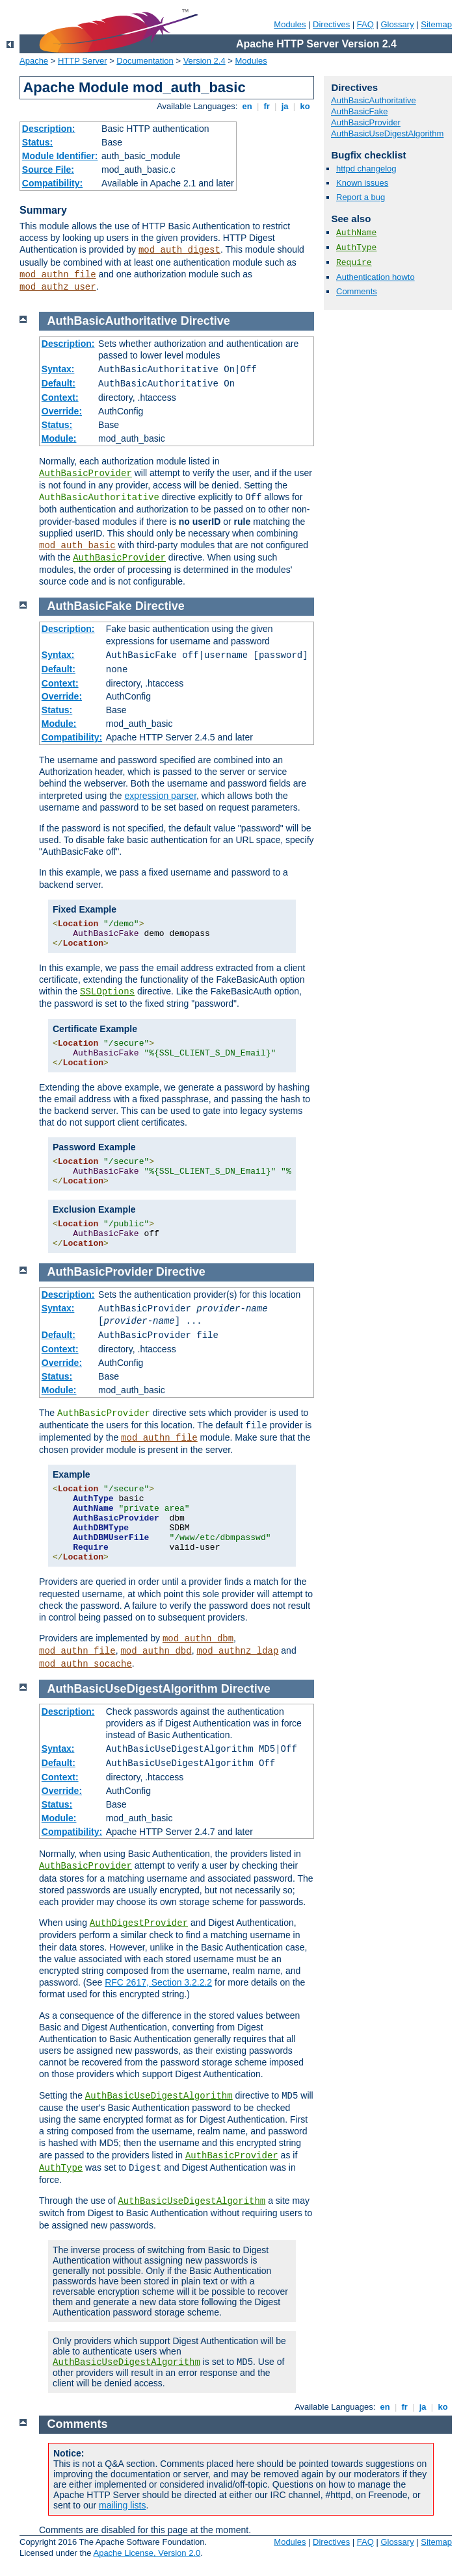 The image size is (461, 2576). What do you see at coordinates (375, 277) in the screenshot?
I see `Authentication howto` at bounding box center [375, 277].